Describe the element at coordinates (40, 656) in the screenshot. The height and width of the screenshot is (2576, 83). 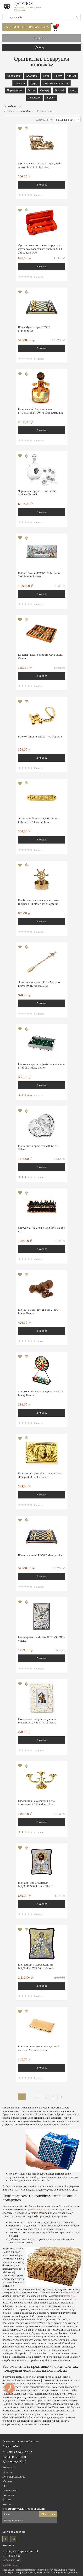
I see `Красиві нарди дерев'яні G145 Lucky Gamer` at that location.